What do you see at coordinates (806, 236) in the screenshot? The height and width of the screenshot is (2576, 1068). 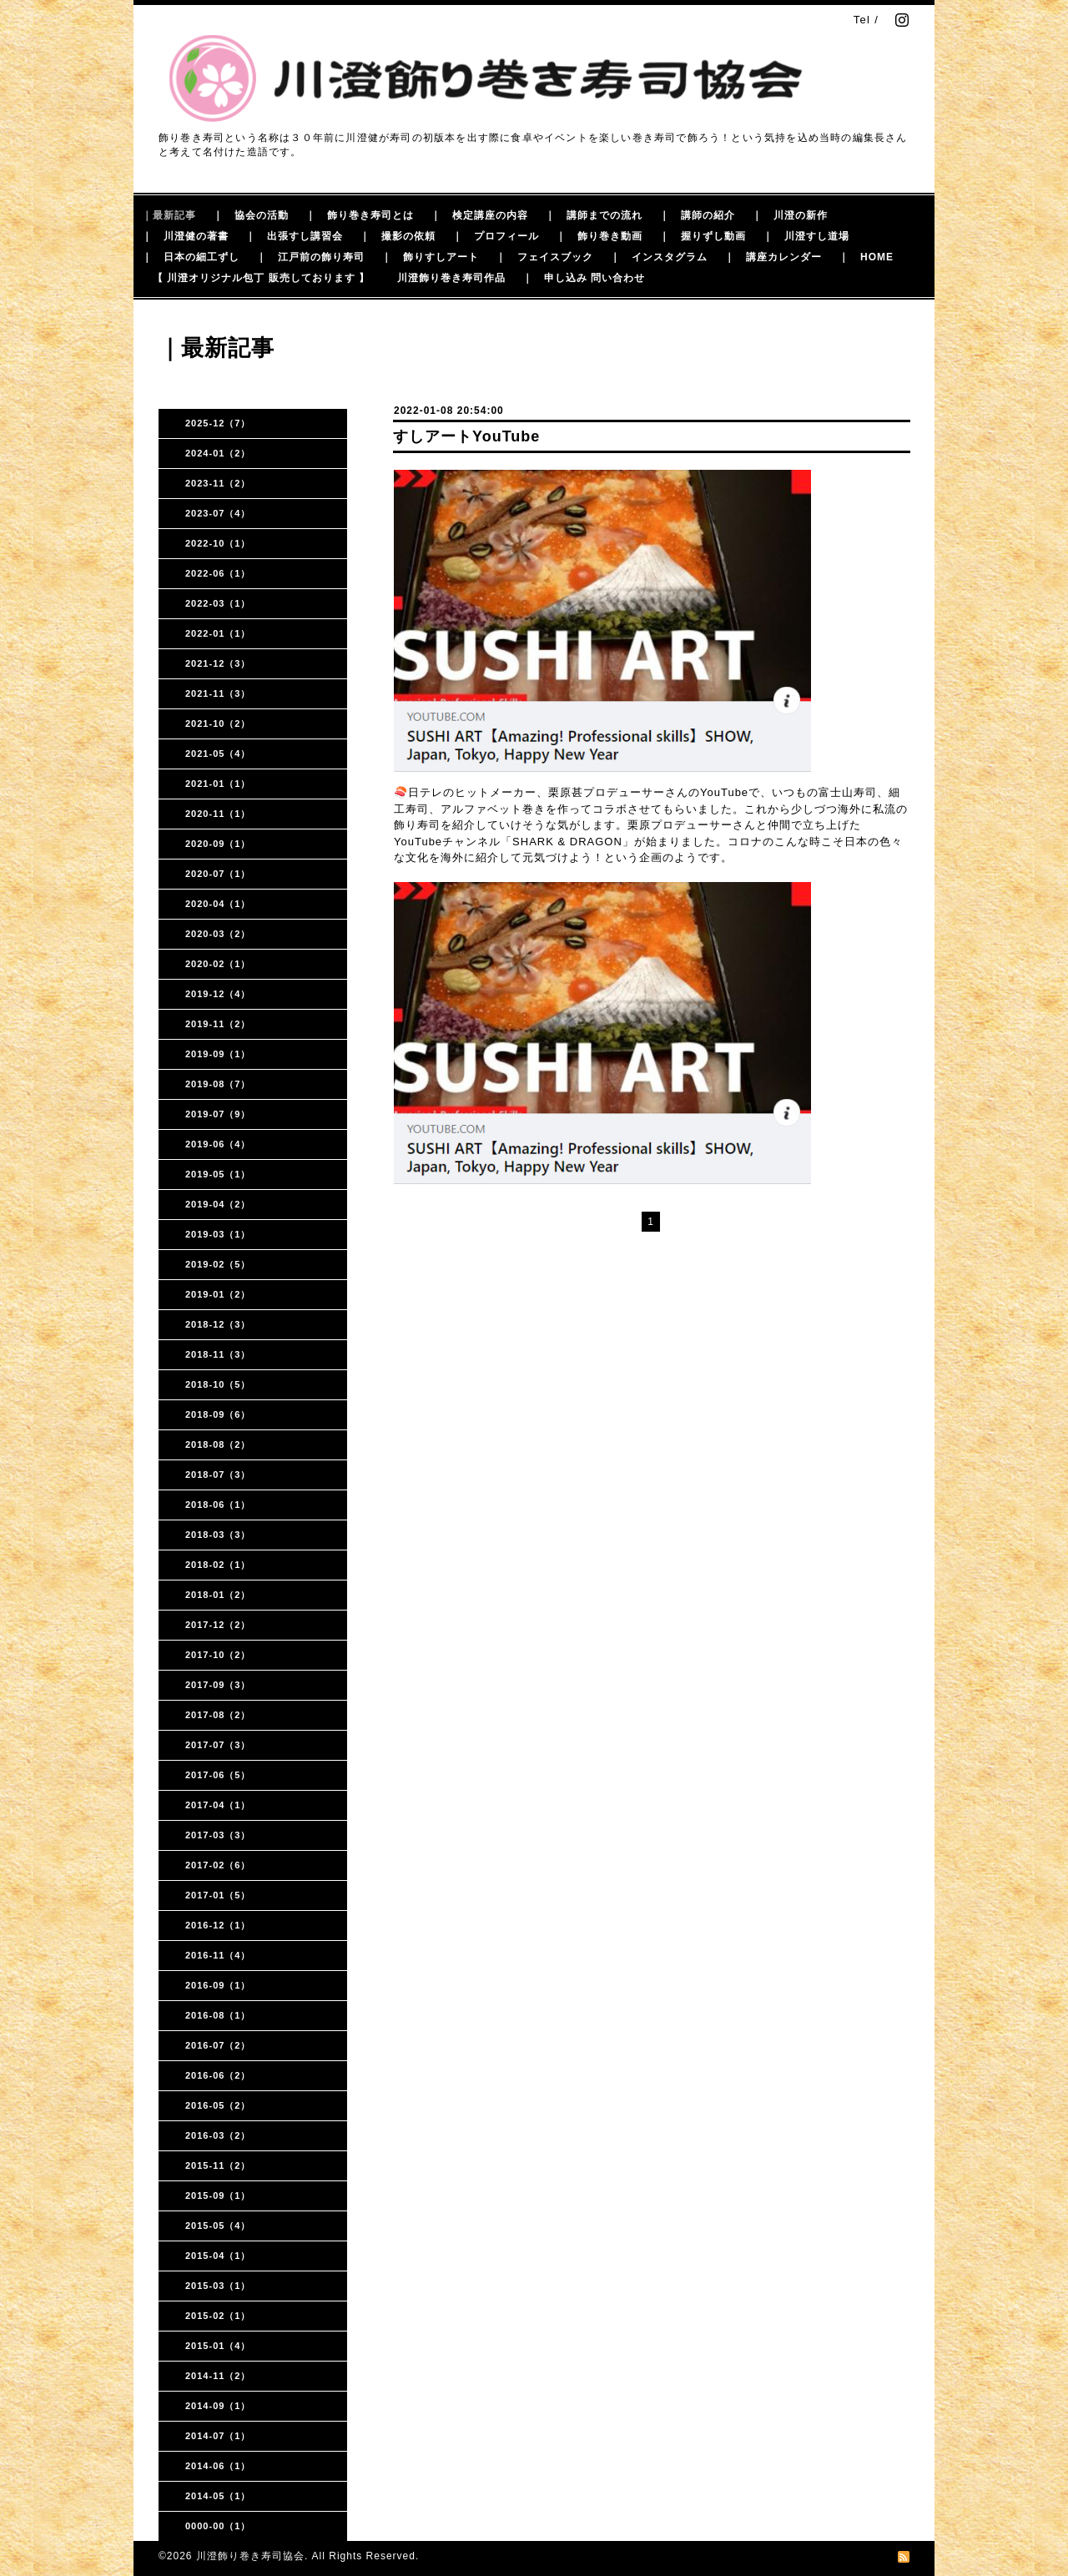 I see `｜ 川澄すし道場` at bounding box center [806, 236].